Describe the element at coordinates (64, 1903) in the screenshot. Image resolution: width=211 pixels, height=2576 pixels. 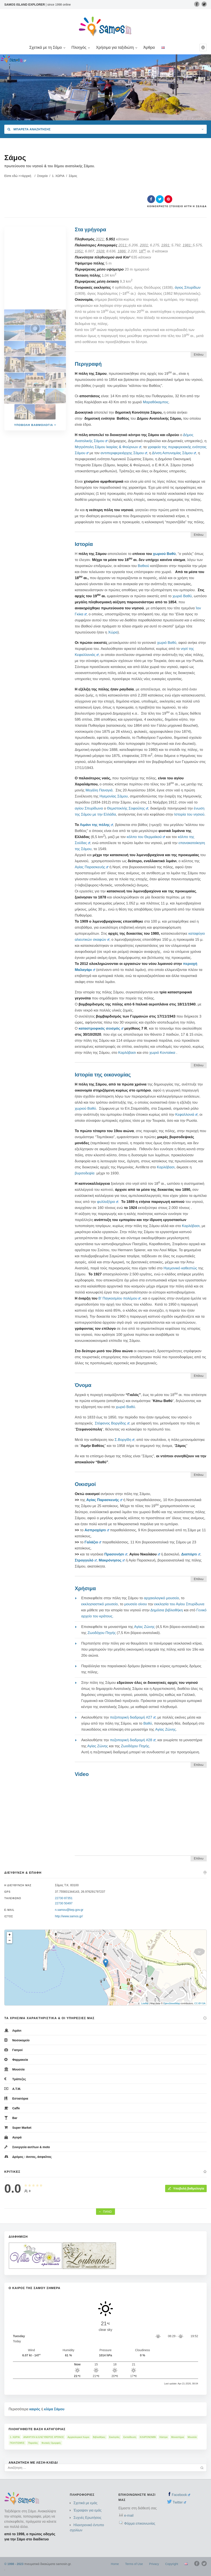
I see `22730 50497` at that location.